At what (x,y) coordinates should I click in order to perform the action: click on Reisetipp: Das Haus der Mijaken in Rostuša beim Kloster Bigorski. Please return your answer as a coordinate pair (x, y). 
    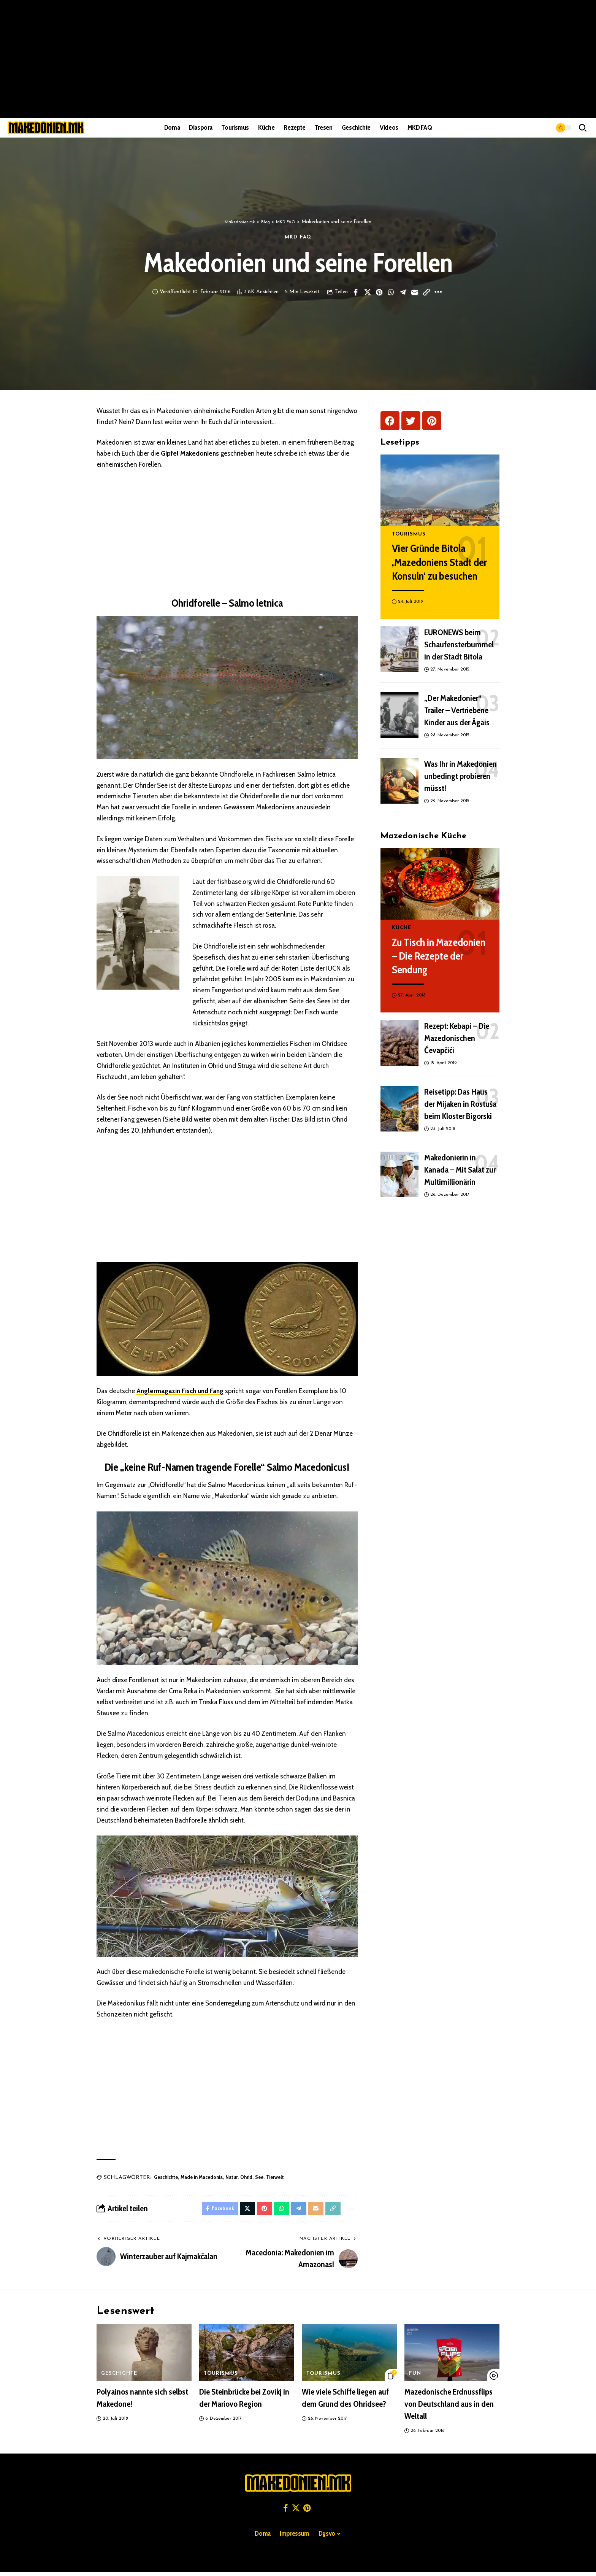
    Looking at the image, I should click on (460, 1099).